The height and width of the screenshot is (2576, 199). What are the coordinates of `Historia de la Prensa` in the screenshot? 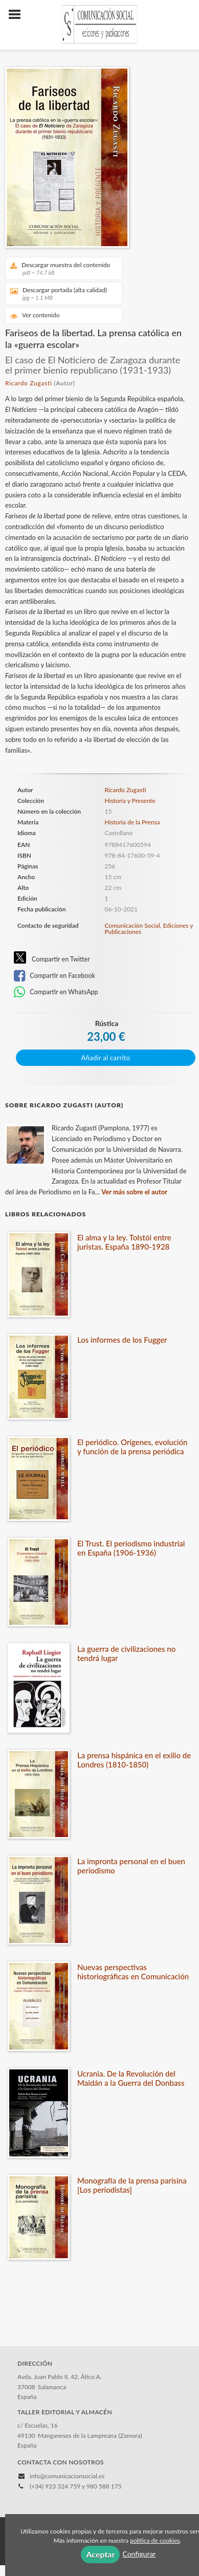 It's located at (132, 822).